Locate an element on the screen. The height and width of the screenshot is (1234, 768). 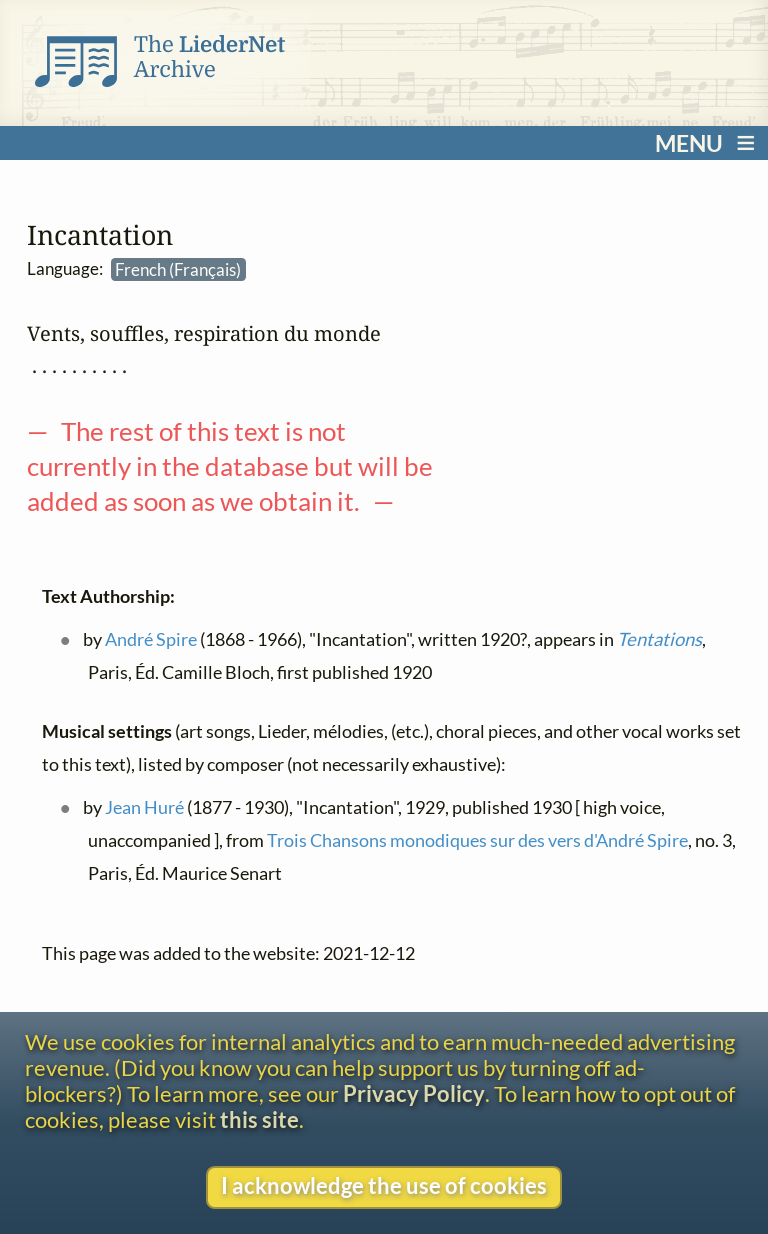
Tentations is located at coordinates (658, 640).